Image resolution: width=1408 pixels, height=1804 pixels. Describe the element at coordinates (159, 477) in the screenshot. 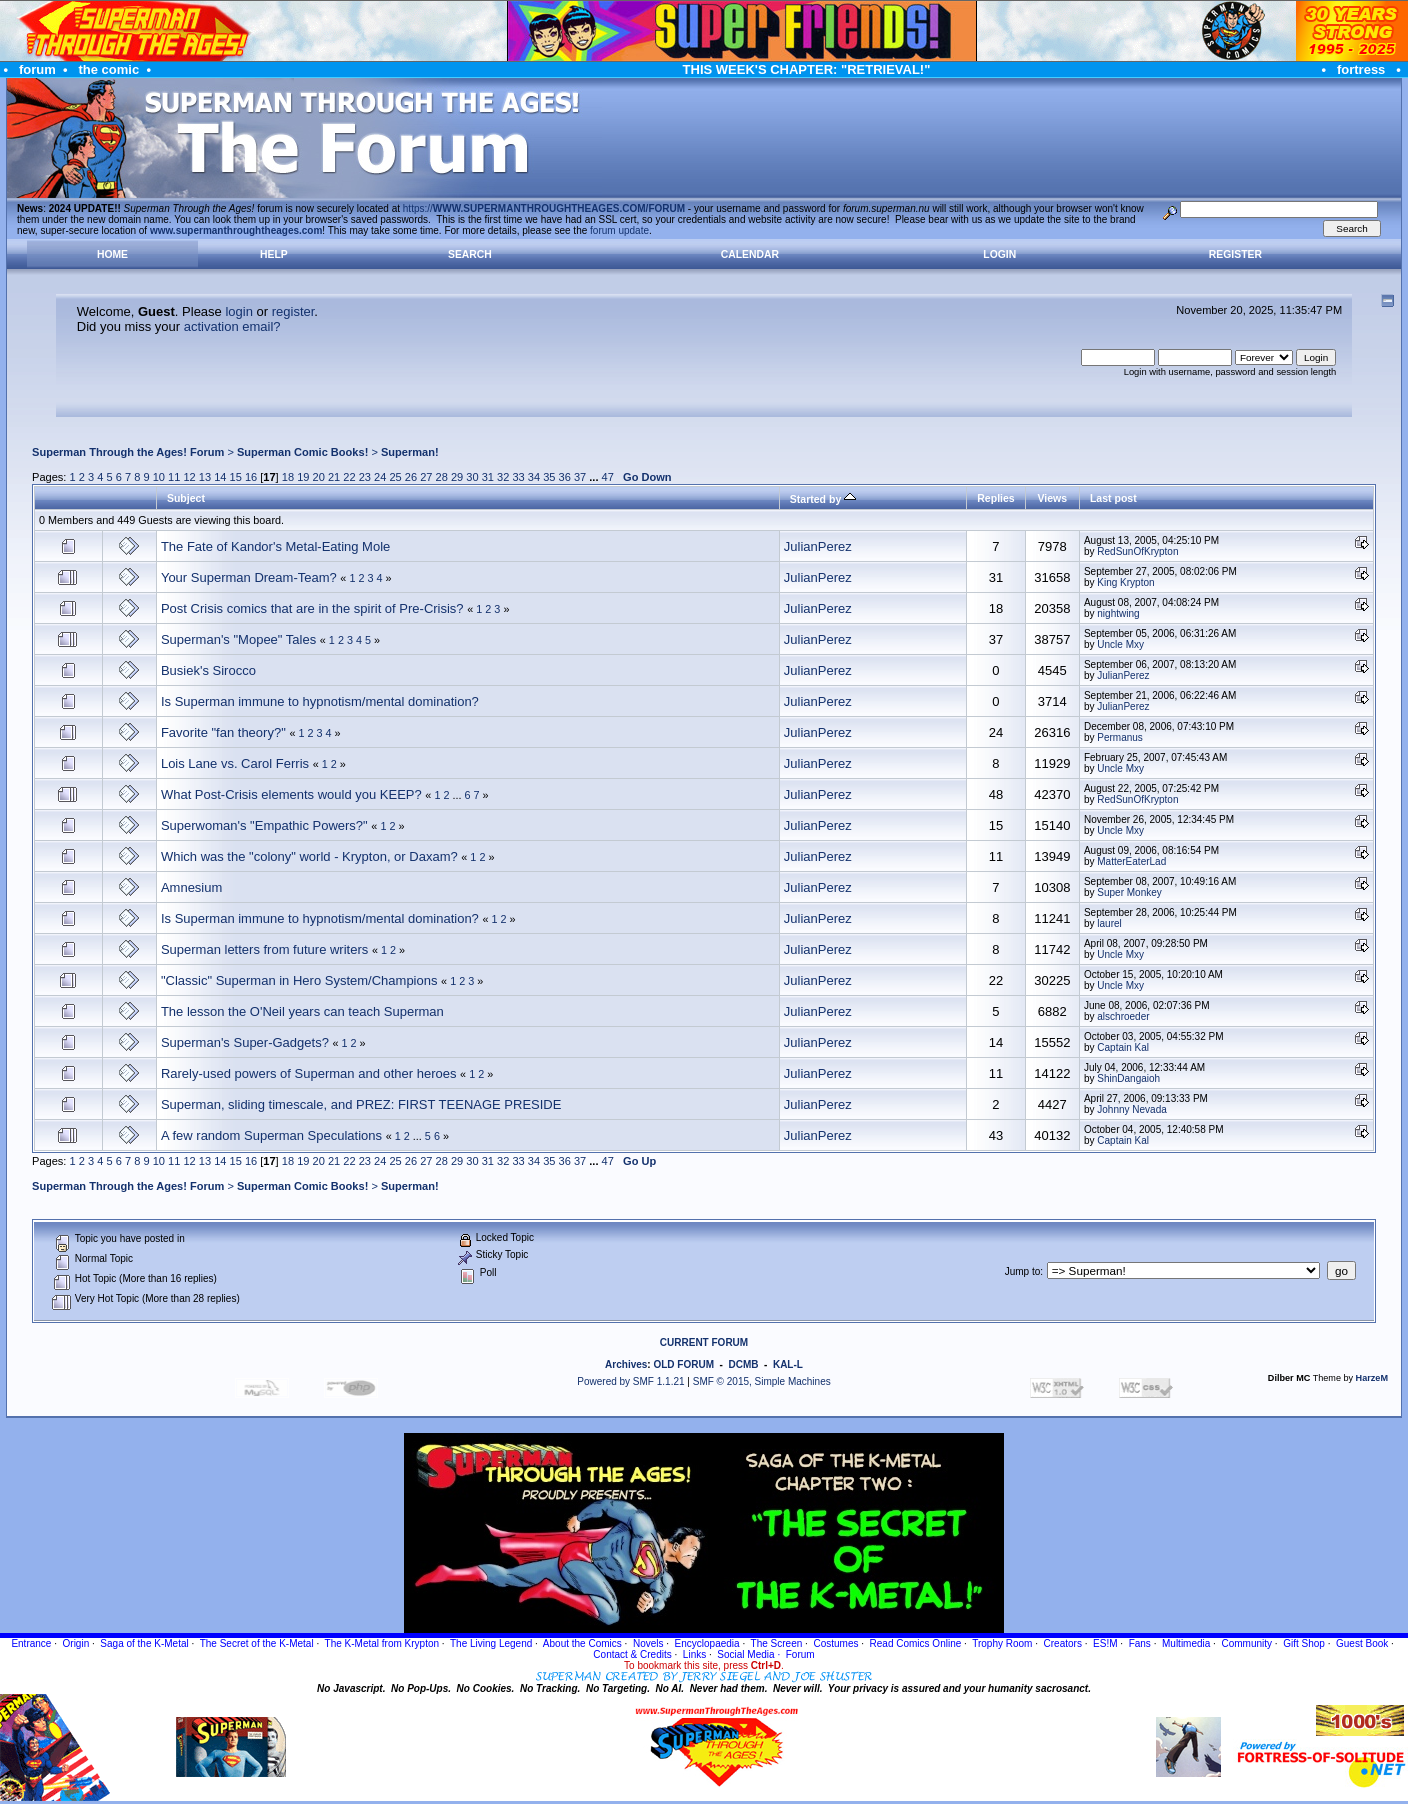

I see `10` at that location.